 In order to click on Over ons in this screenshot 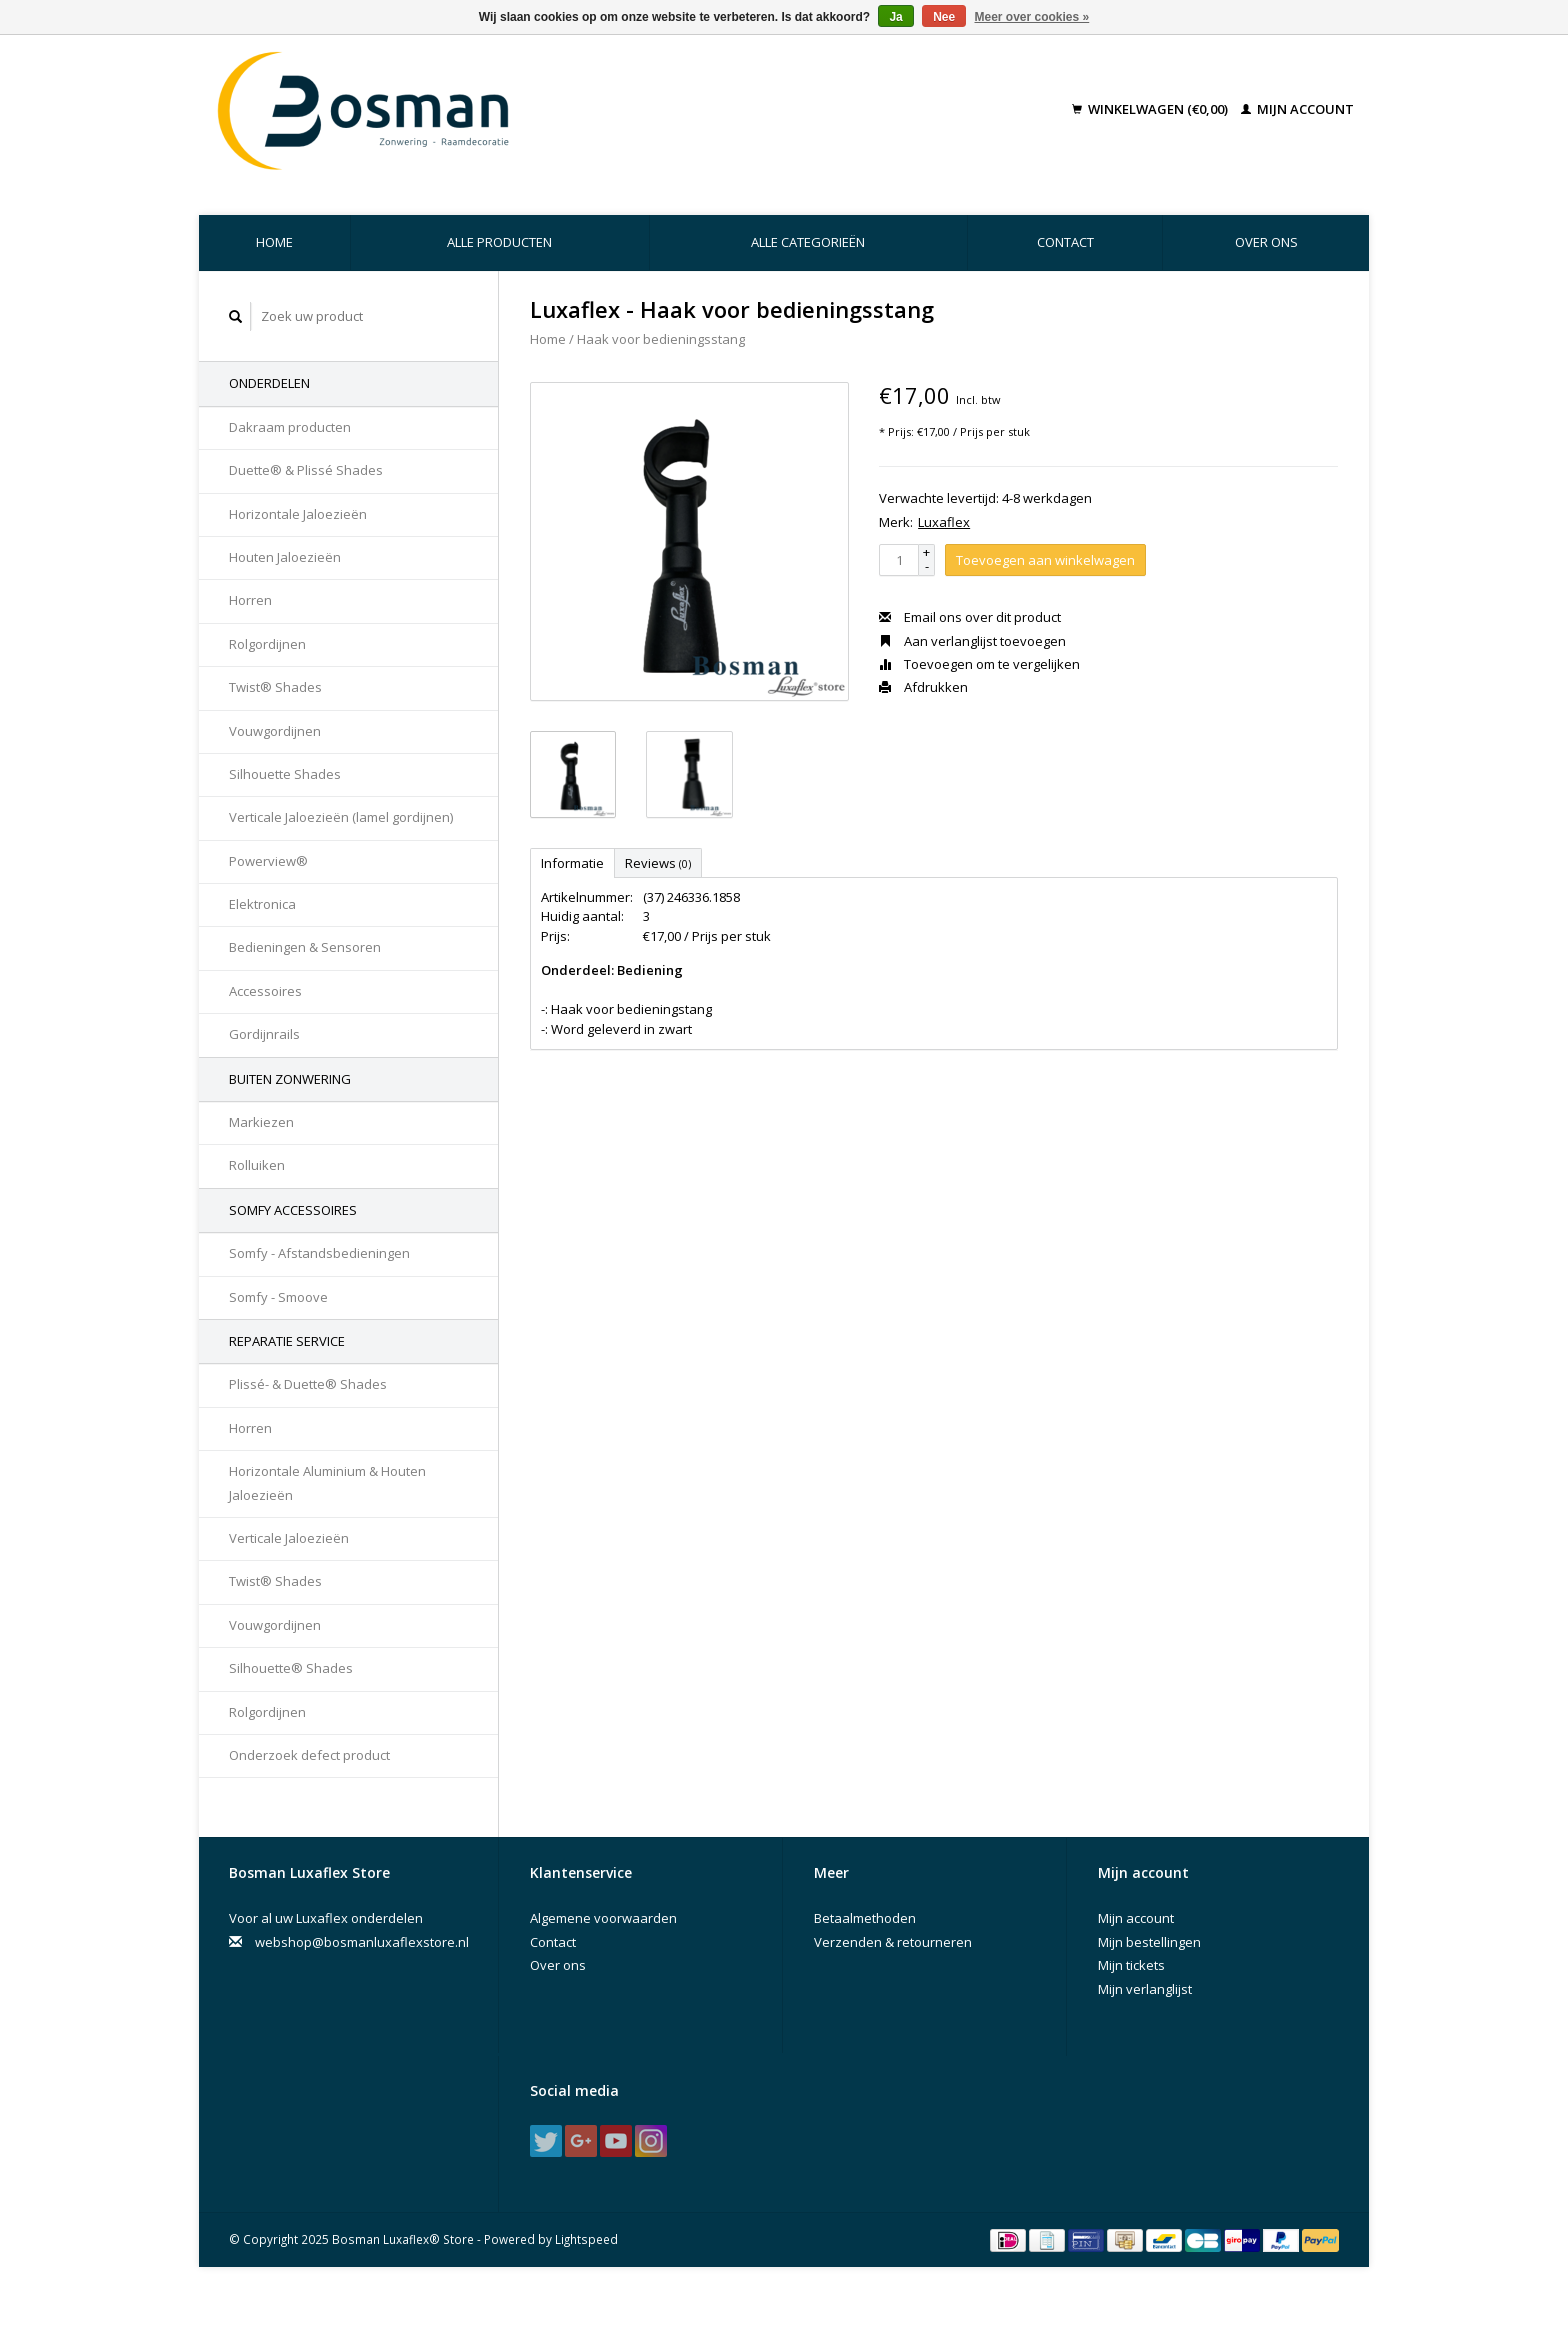, I will do `click(1266, 242)`.